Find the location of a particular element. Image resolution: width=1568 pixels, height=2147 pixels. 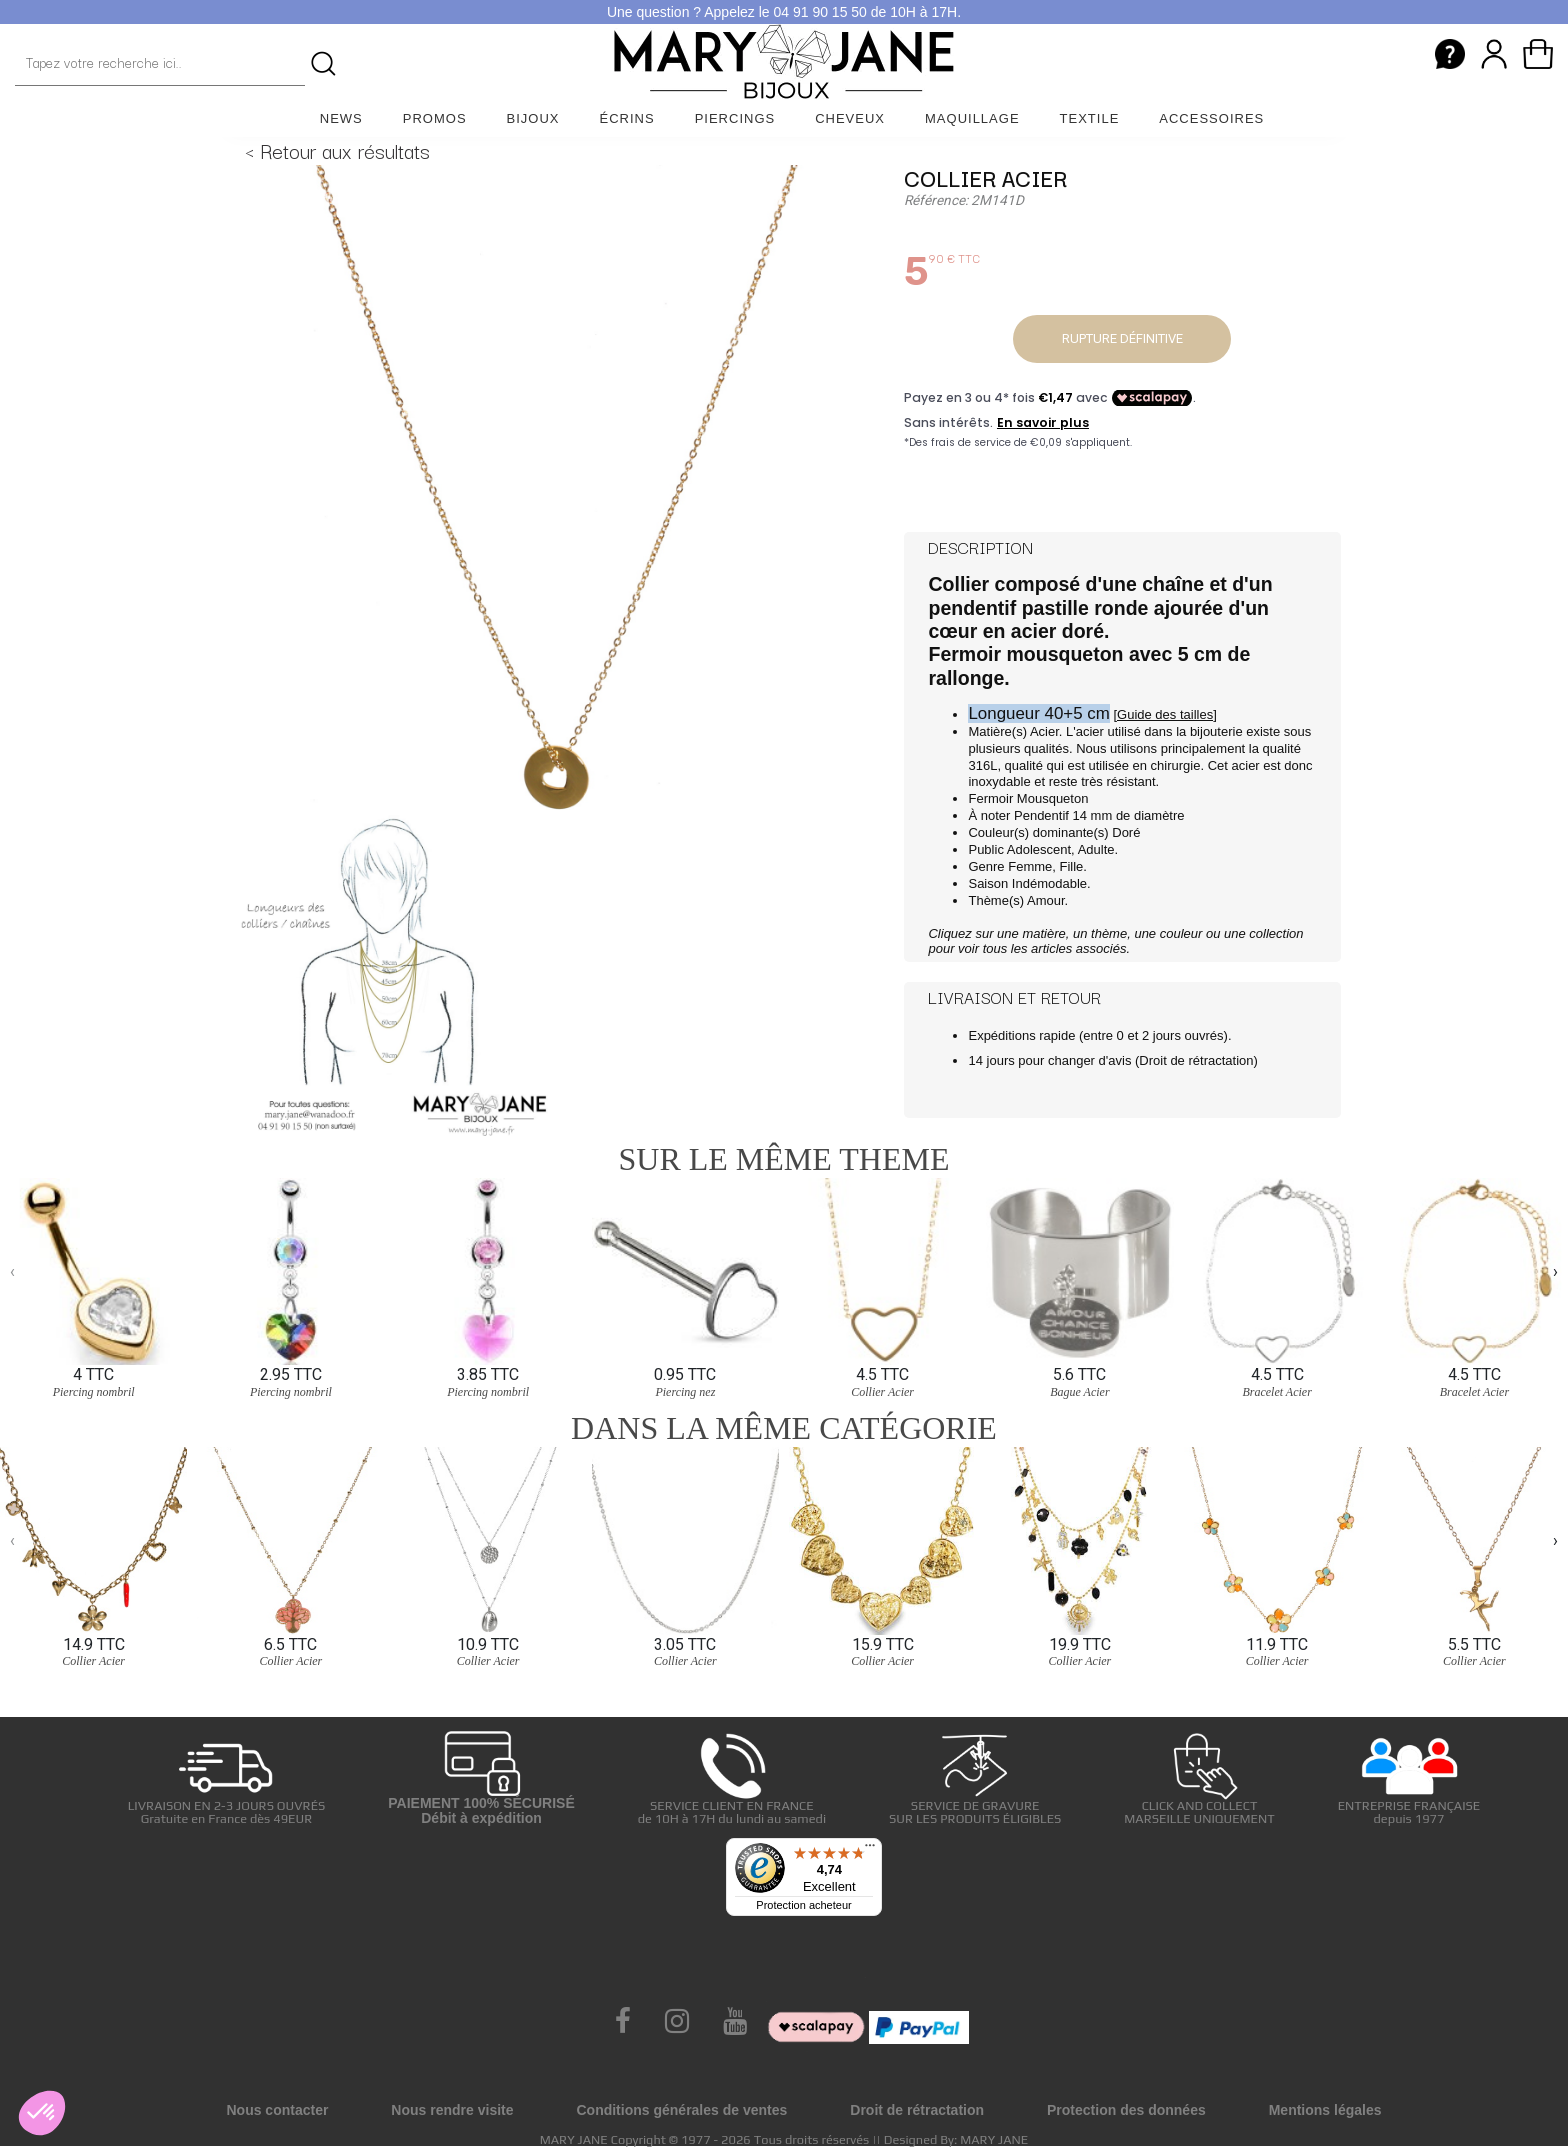

Adulte is located at coordinates (1096, 849).